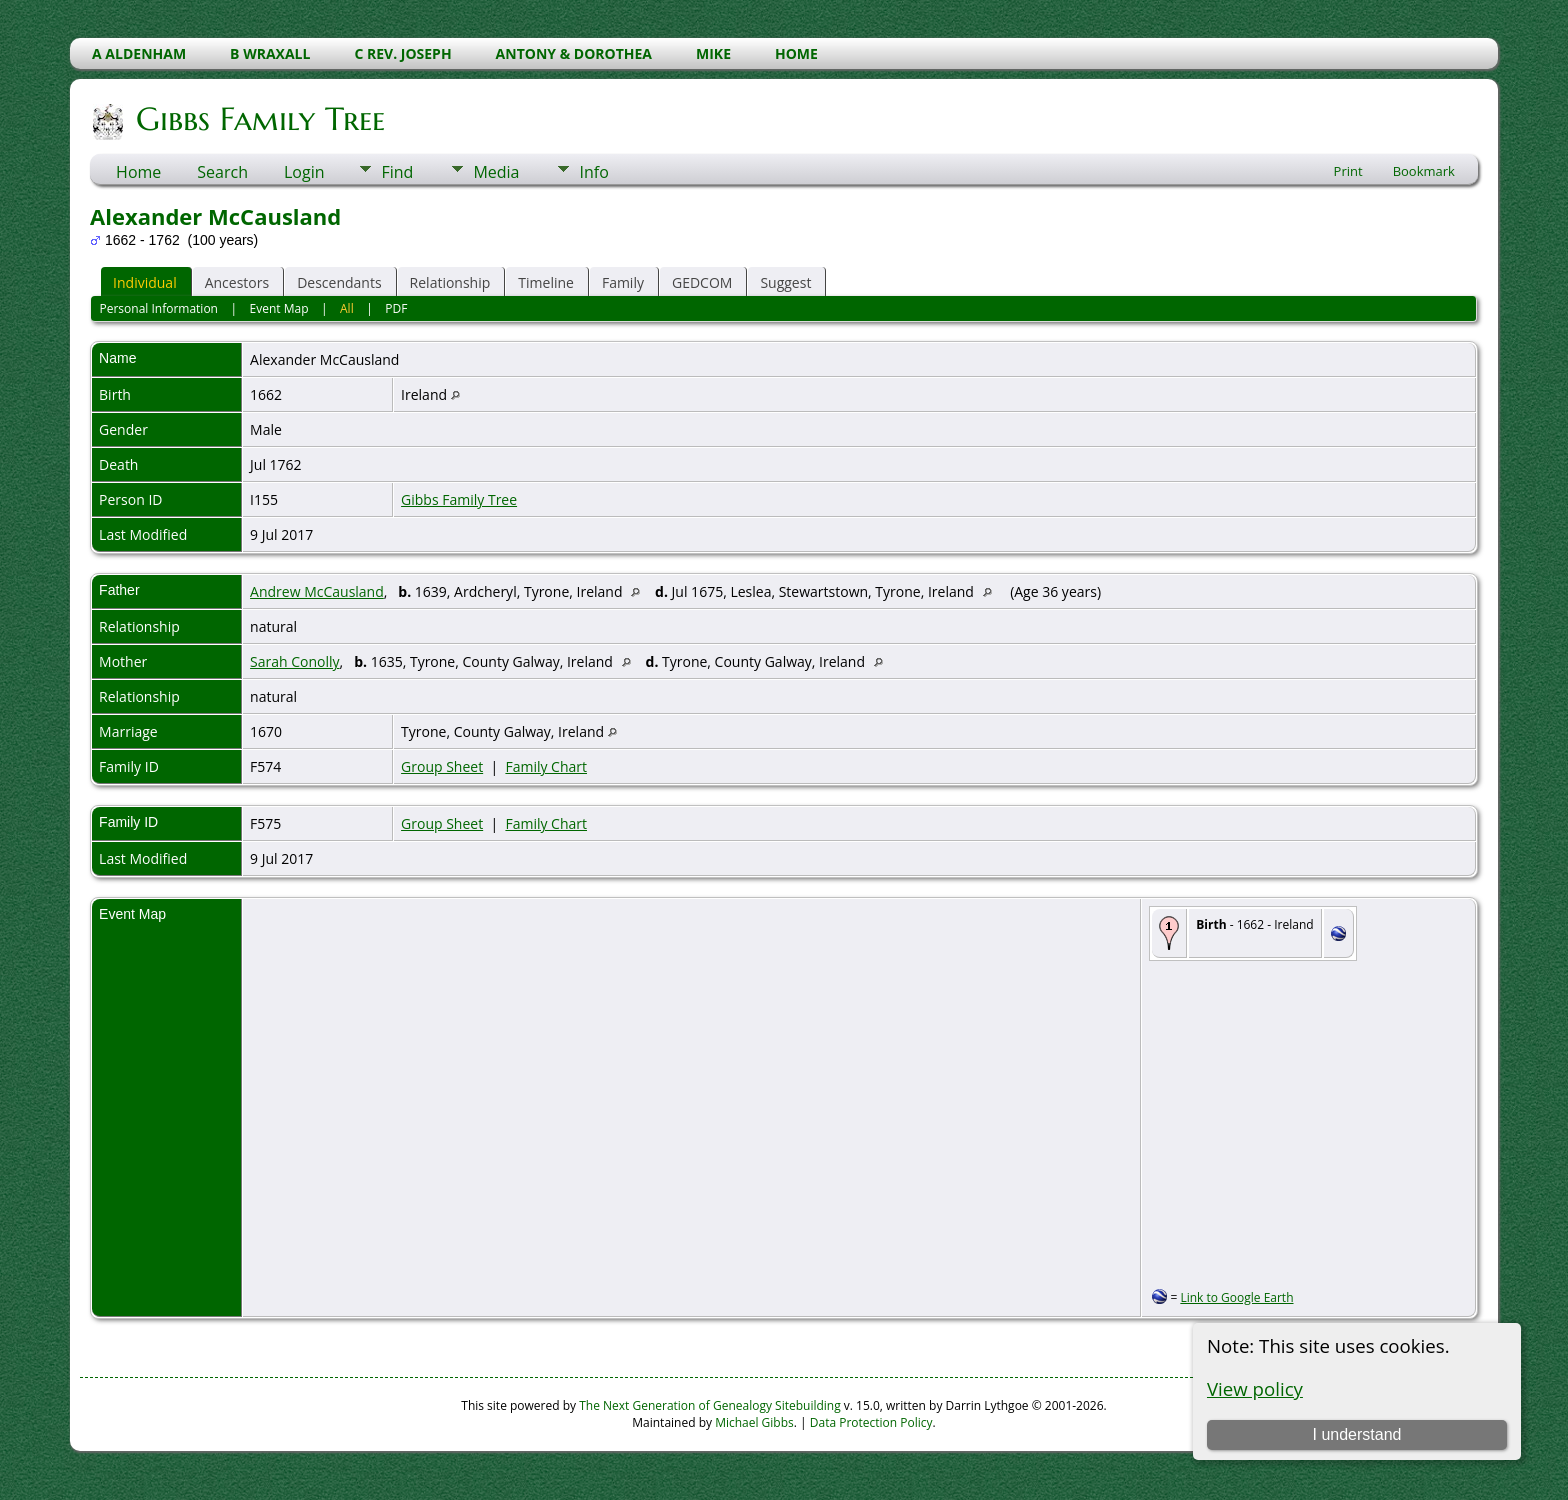 This screenshot has height=1500, width=1568. I want to click on Descendants, so click(339, 282).